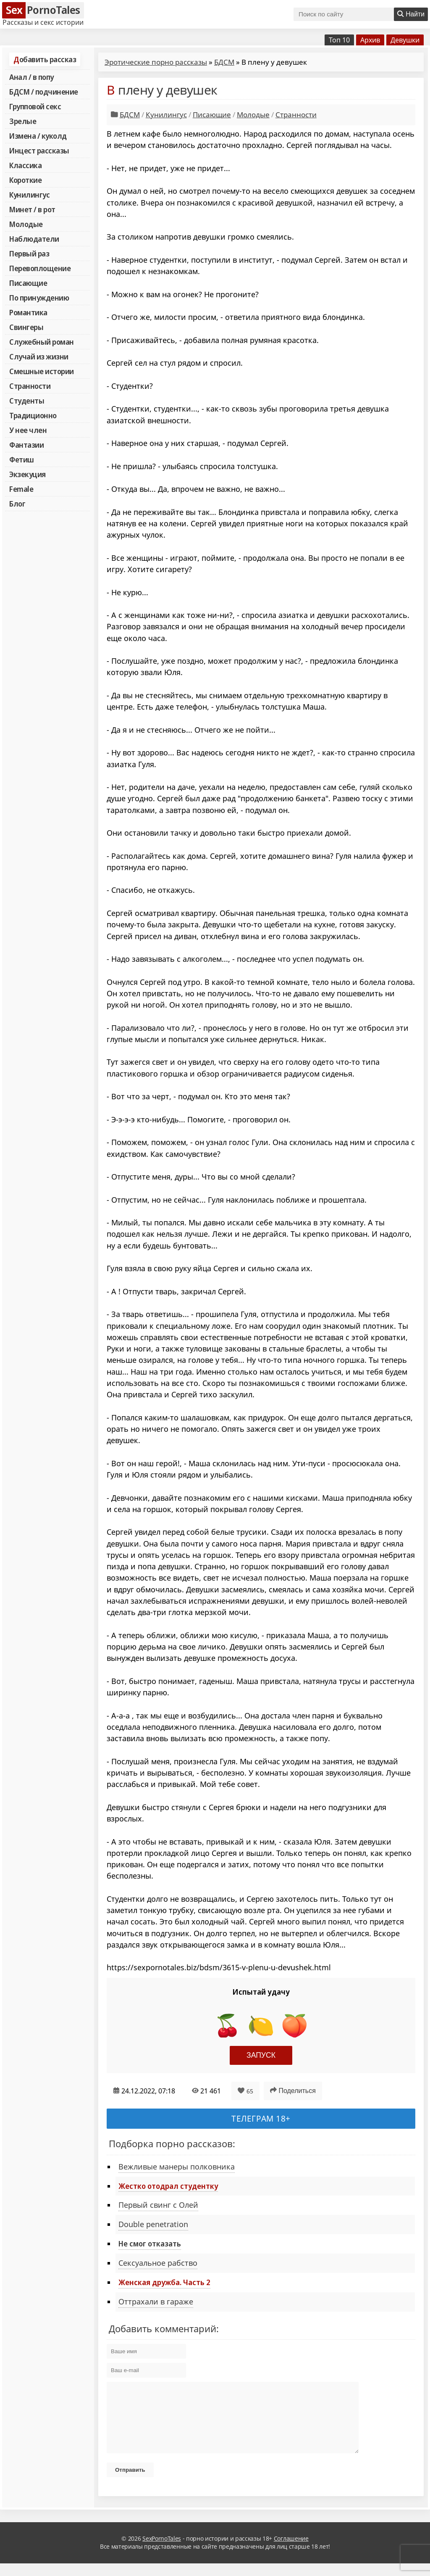 This screenshot has width=430, height=2576. I want to click on Female, so click(21, 489).